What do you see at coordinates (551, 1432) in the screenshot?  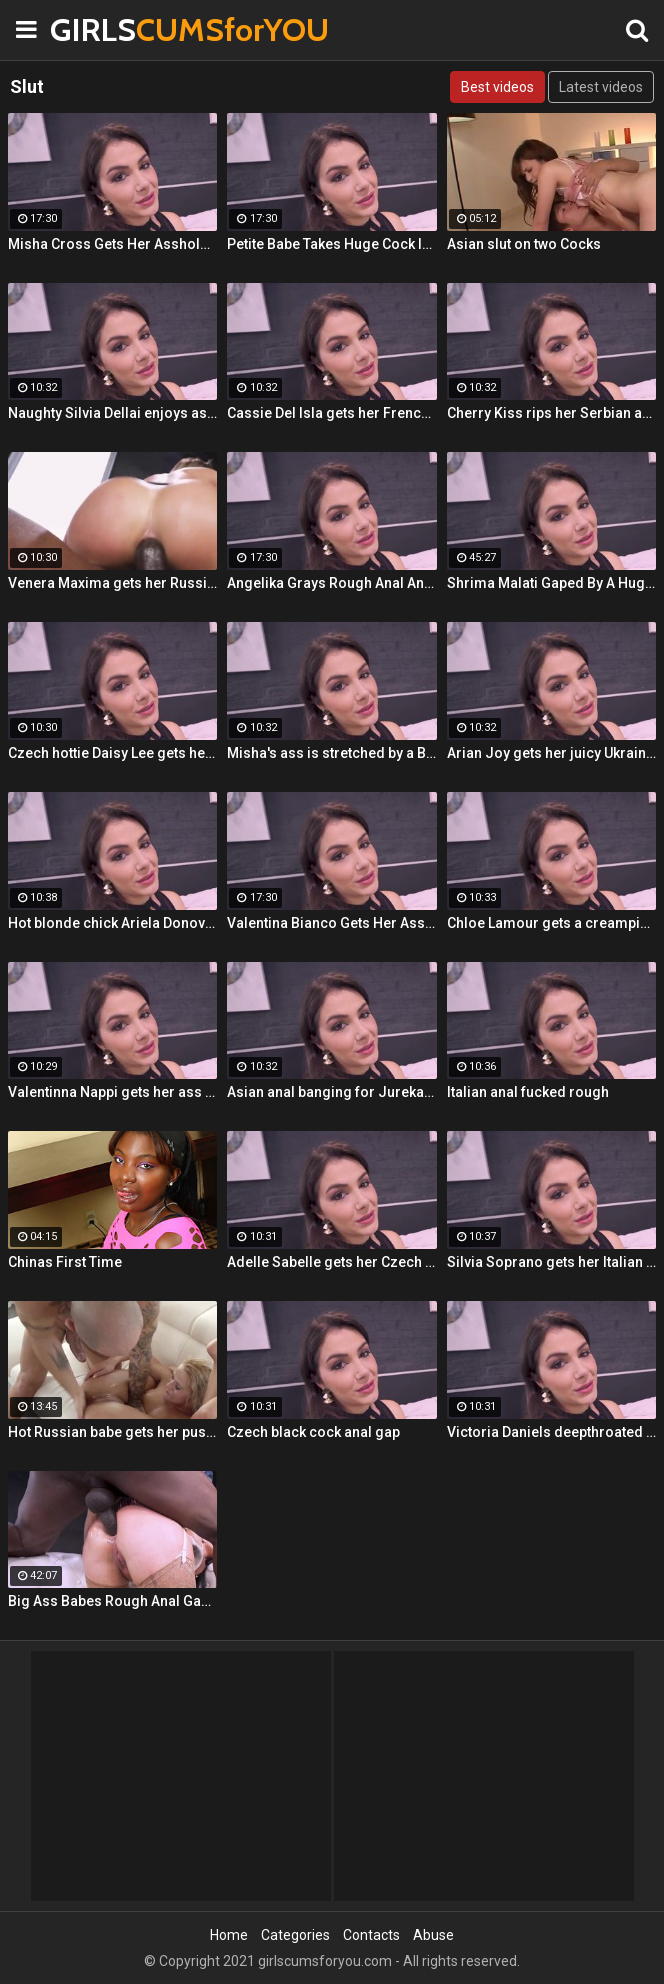 I see `Victoria Daniels deepthroated & anal fucked by a BBC` at bounding box center [551, 1432].